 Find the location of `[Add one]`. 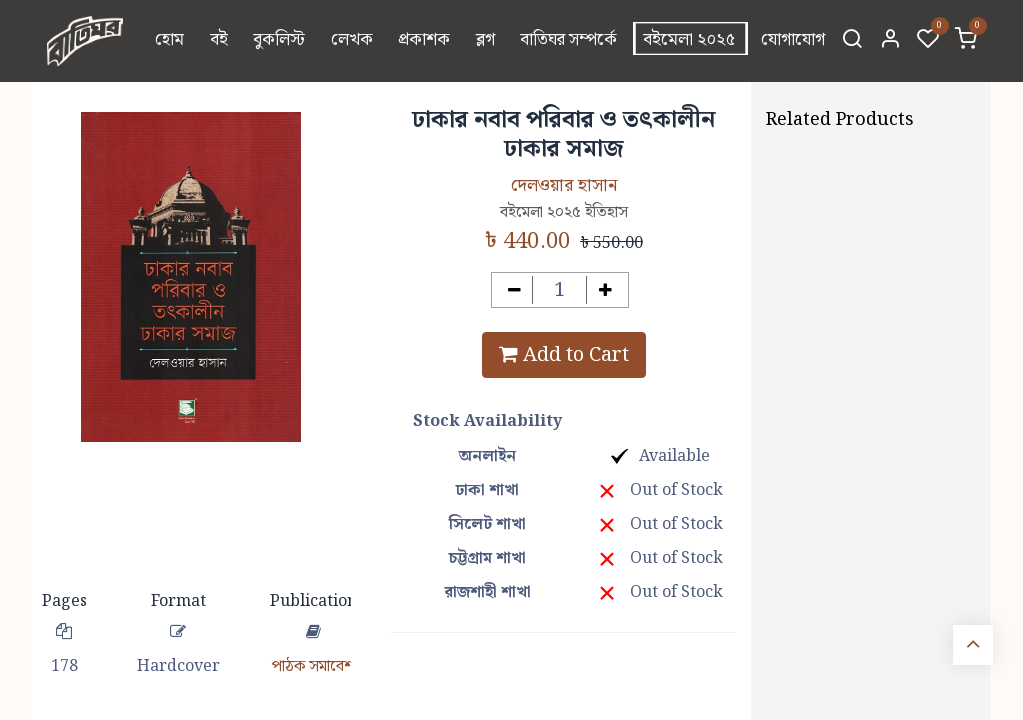

[Add one] is located at coordinates (605, 290).